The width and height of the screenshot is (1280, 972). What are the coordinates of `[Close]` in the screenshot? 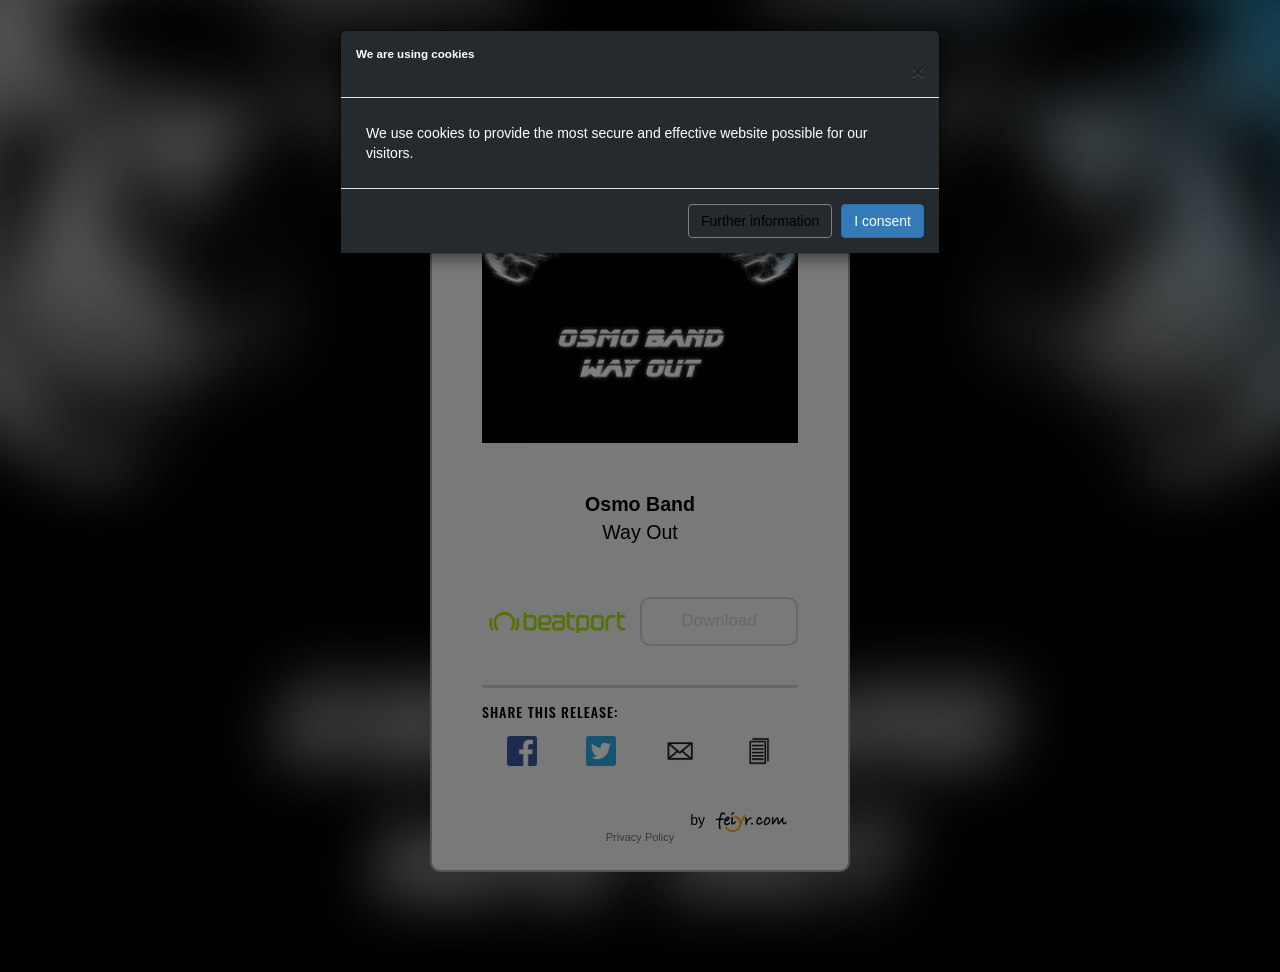 It's located at (918, 71).